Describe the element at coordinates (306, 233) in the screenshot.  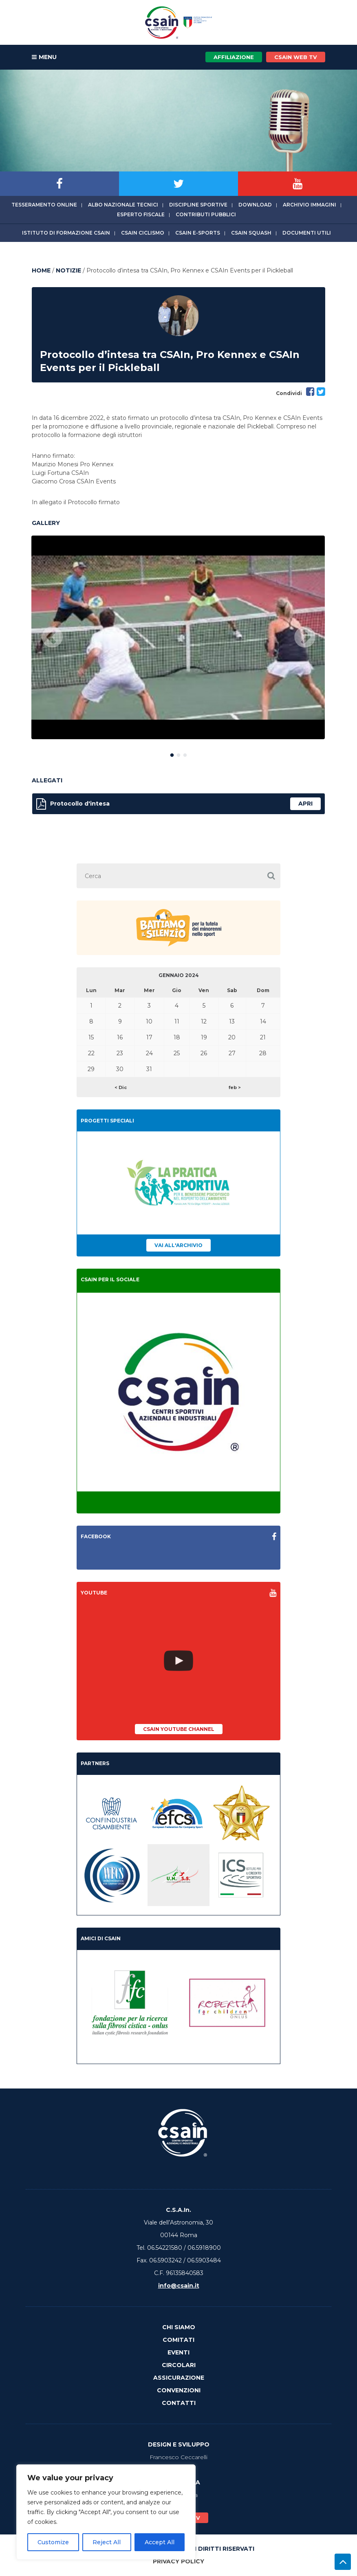
I see `Documenti utili` at that location.